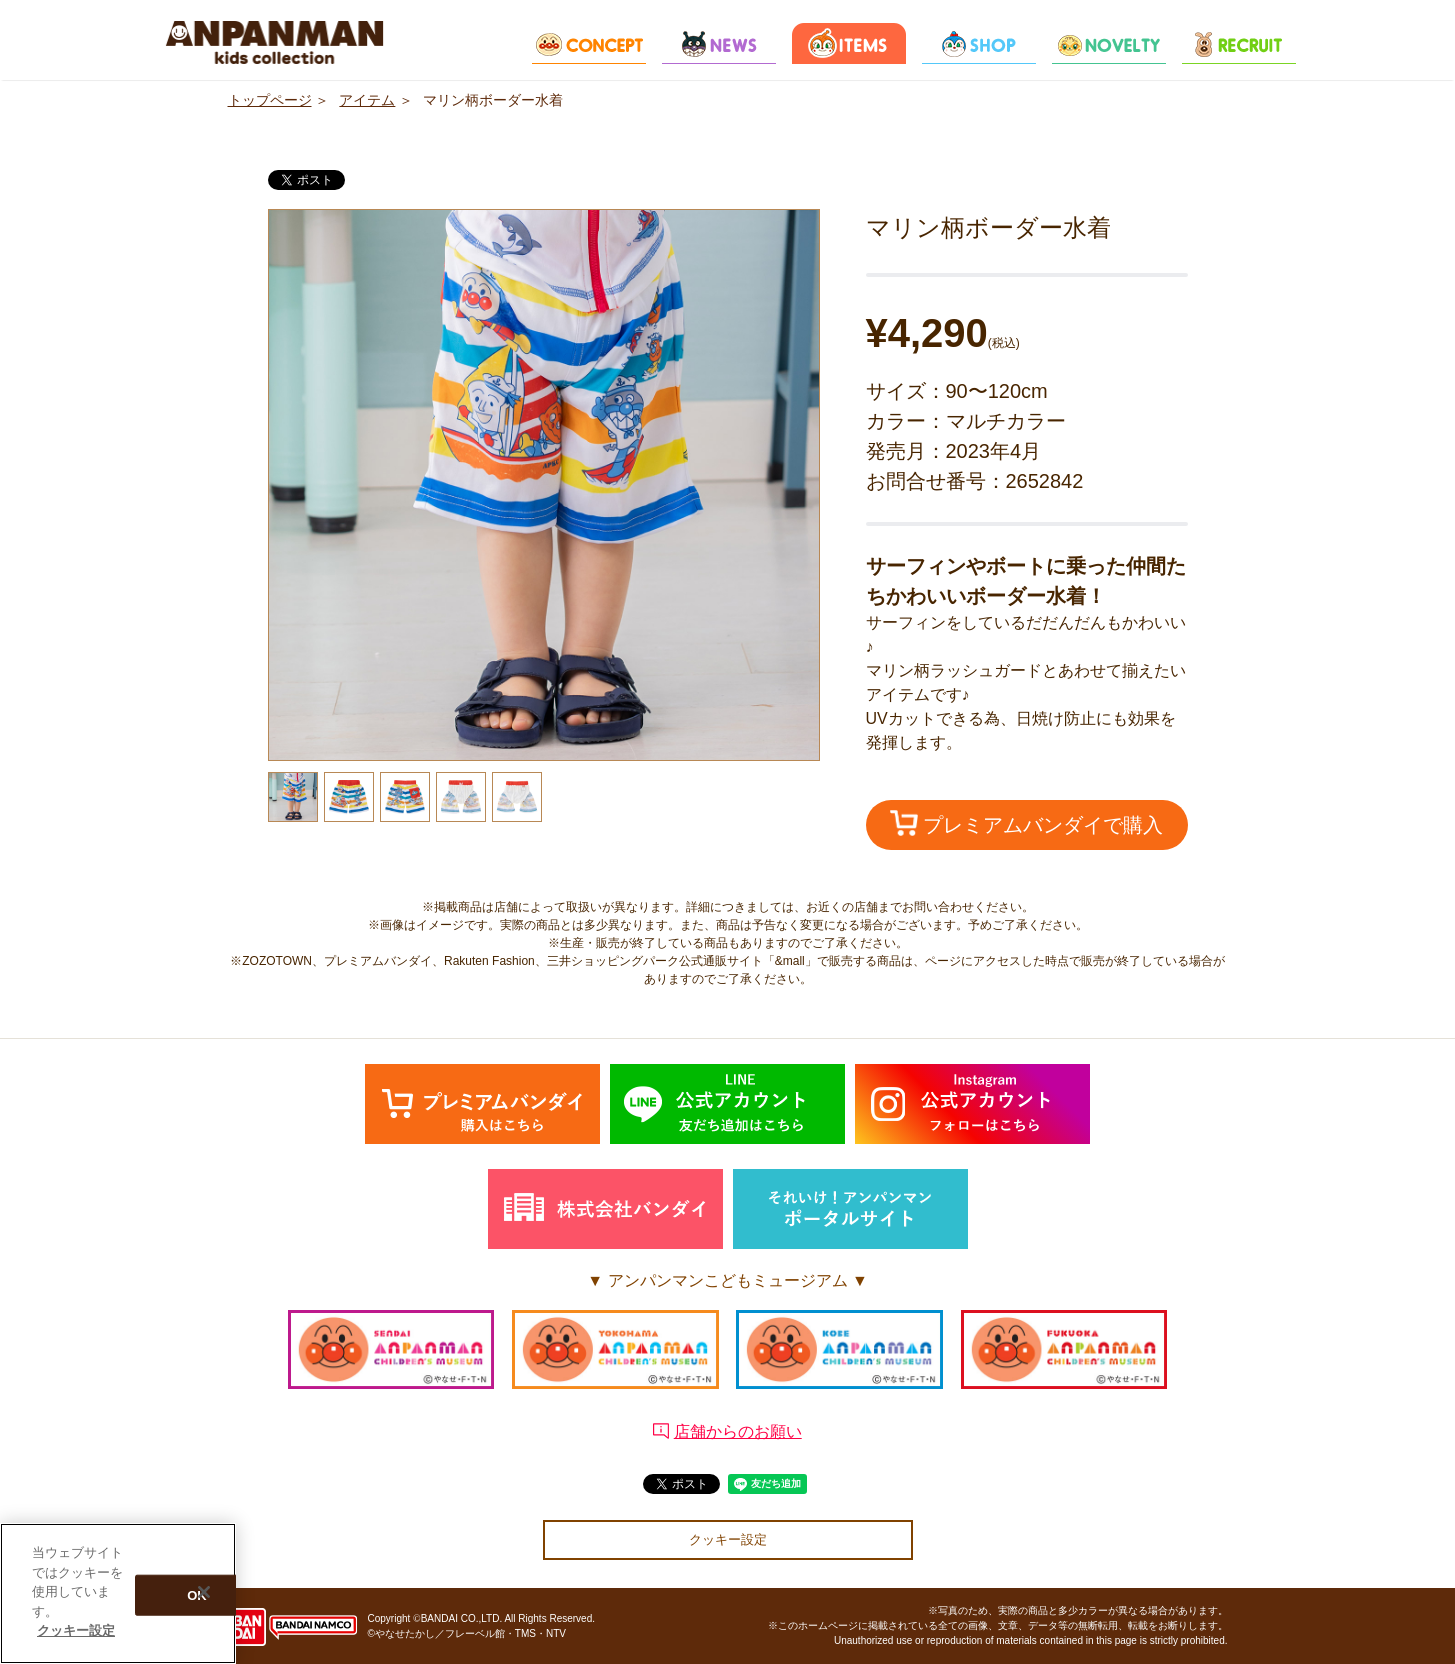 The image size is (1455, 1664). What do you see at coordinates (1027, 823) in the screenshot?
I see `プレミアムバンダイで購入` at bounding box center [1027, 823].